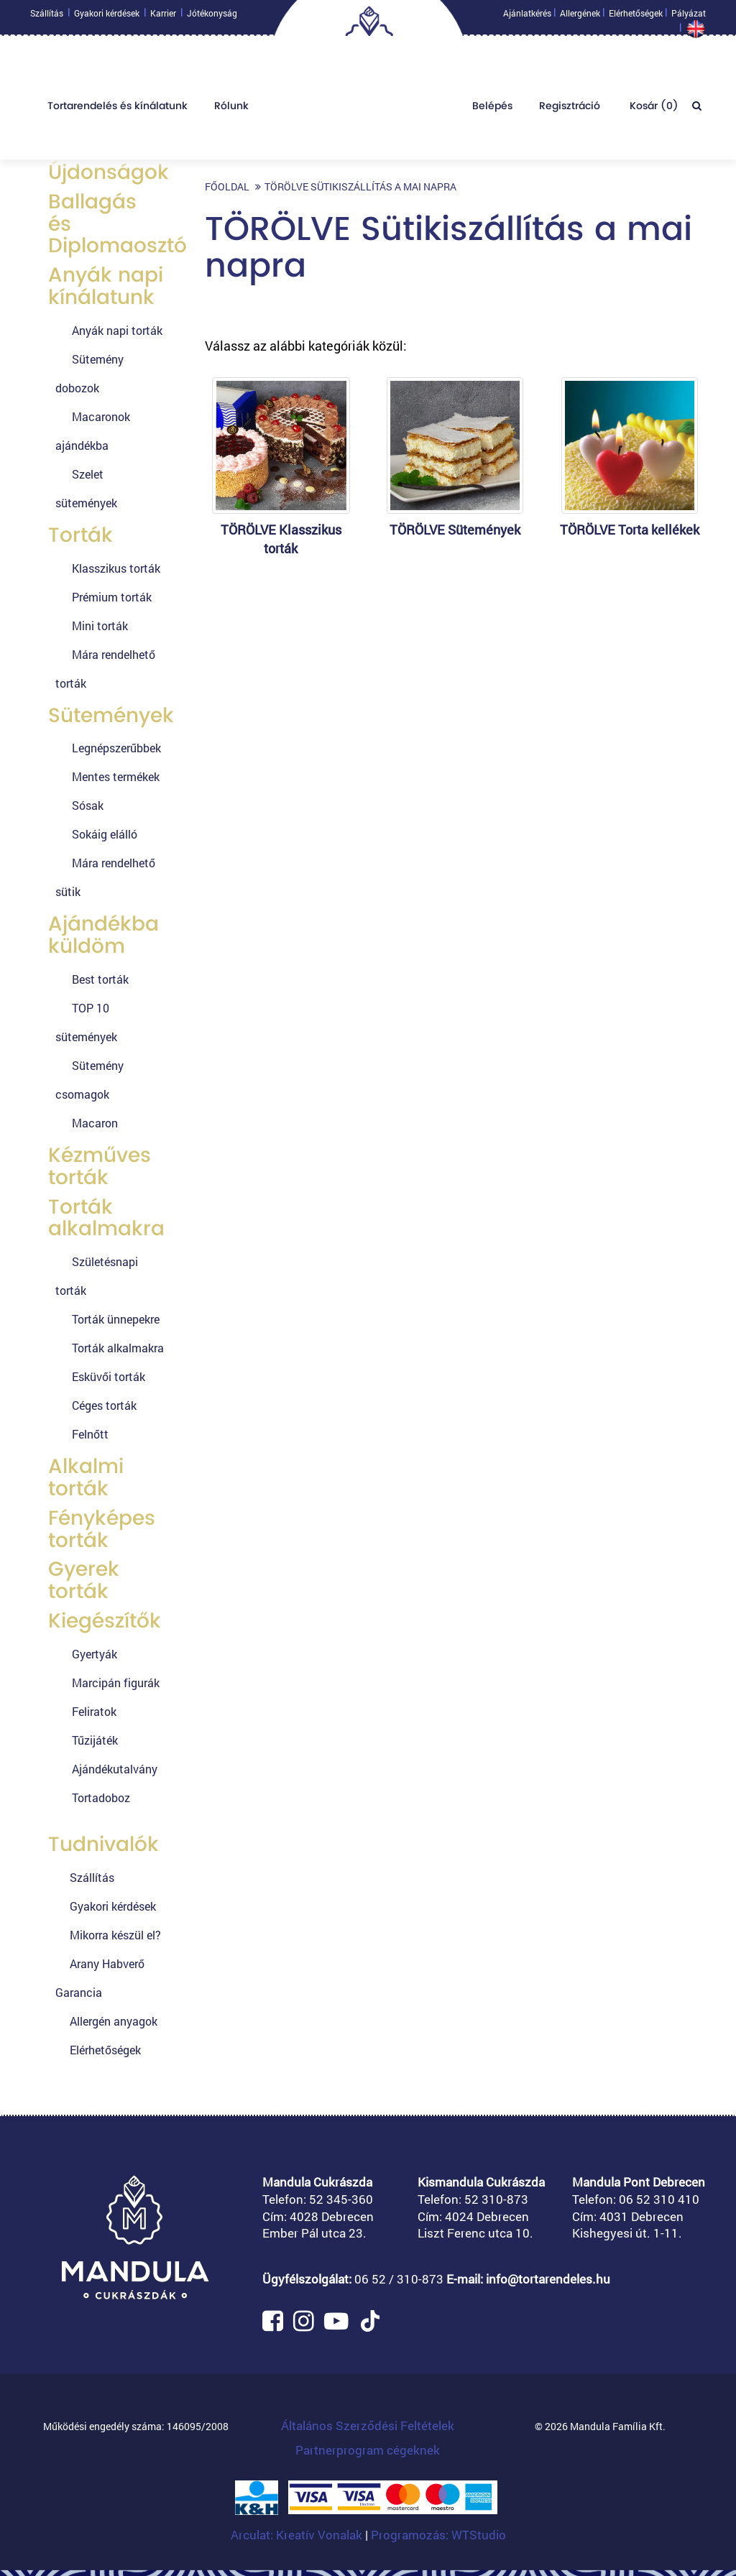 Image resolution: width=736 pixels, height=2576 pixels. What do you see at coordinates (117, 109) in the screenshot?
I see `Tortarendelés és kínálatunk` at bounding box center [117, 109].